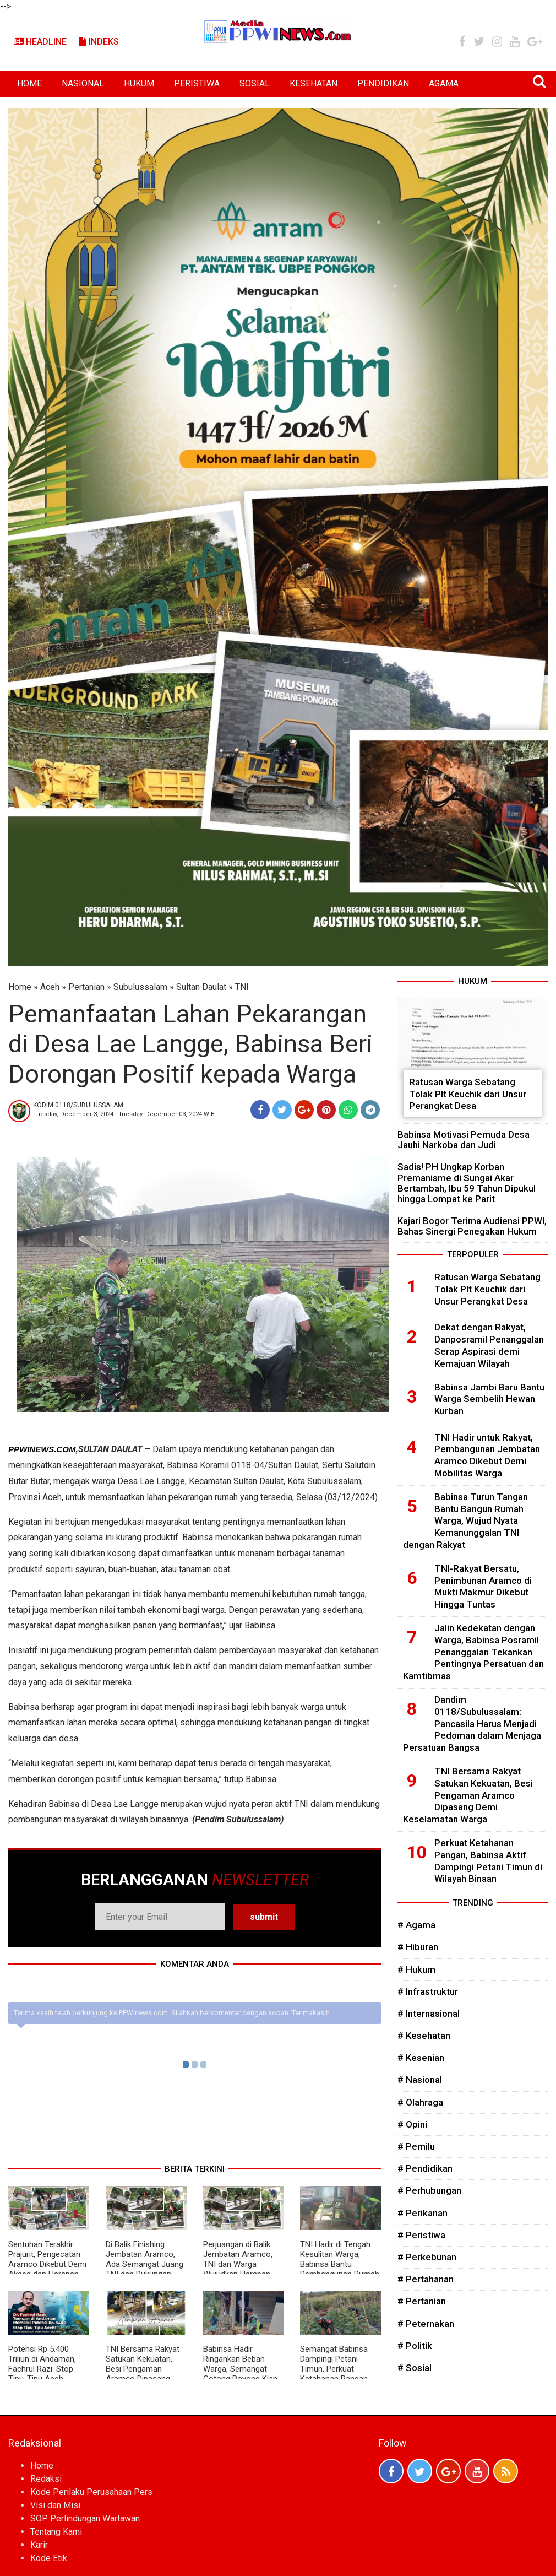 The height and width of the screenshot is (2576, 556). I want to click on PERISTIWA, so click(197, 83).